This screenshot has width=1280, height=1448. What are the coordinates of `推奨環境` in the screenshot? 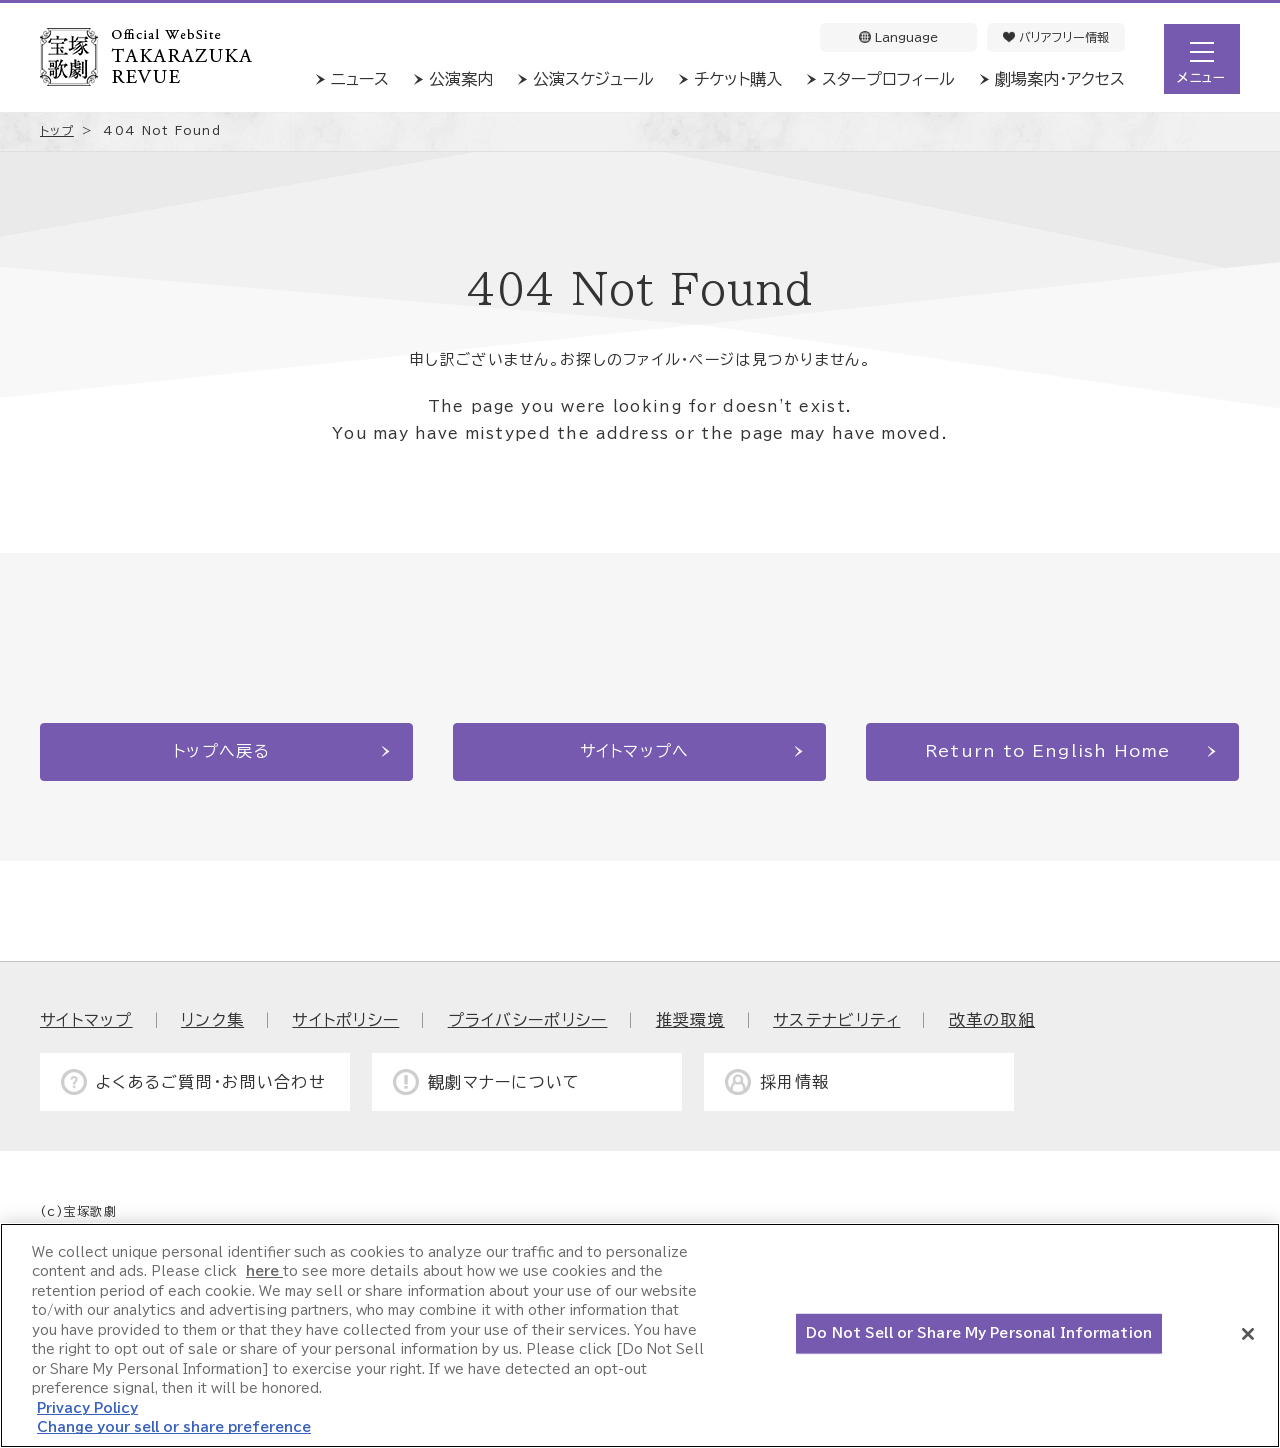 It's located at (690, 1020).